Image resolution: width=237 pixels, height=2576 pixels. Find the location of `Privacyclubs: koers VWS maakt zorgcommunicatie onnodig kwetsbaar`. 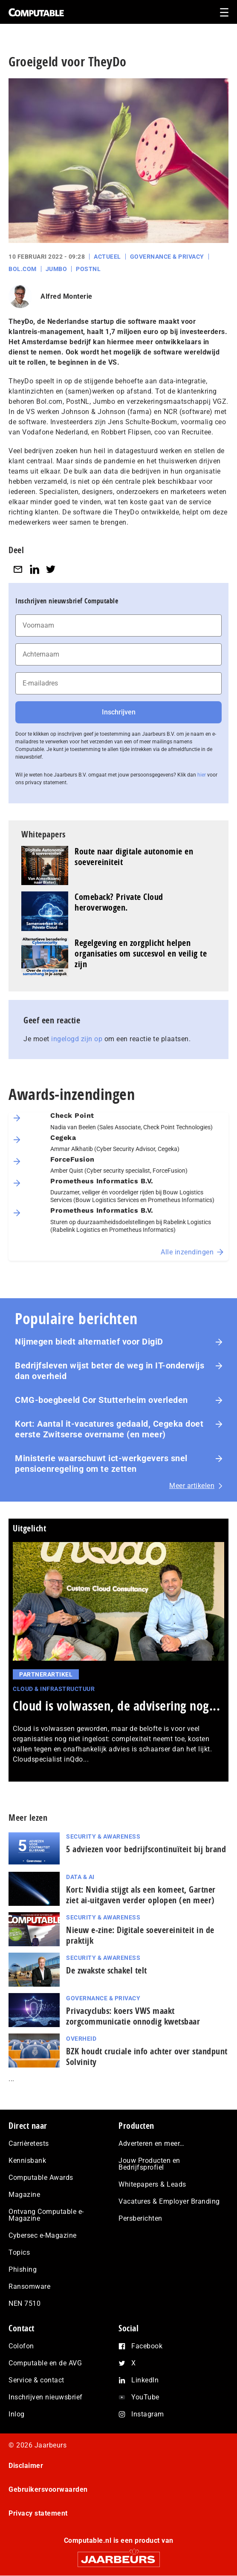

Privacyclubs: koers VWS maakt zorgcommunicatie onnodig kwetsbaar is located at coordinates (133, 2016).